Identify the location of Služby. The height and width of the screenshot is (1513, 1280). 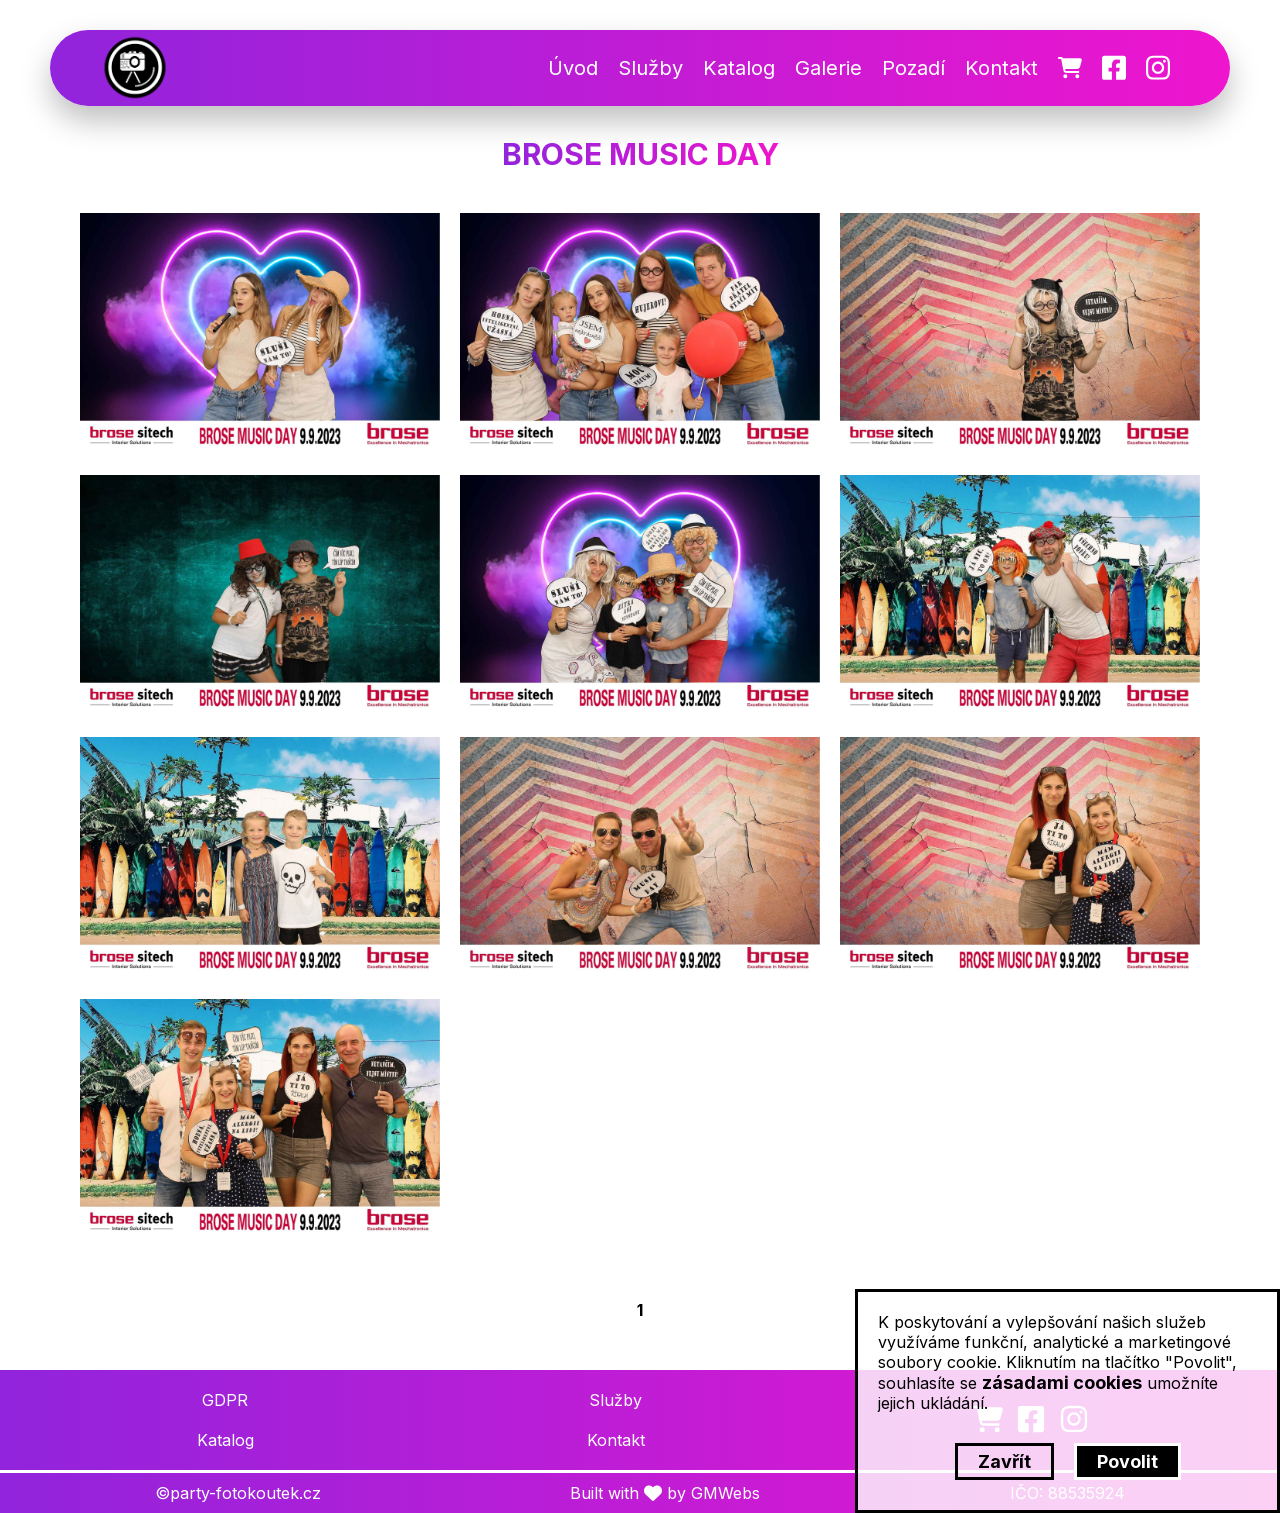
(650, 68).